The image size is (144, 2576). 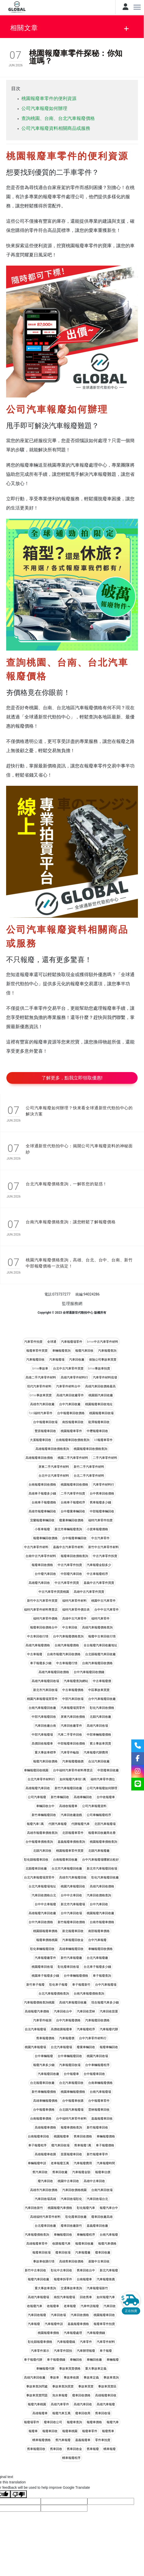 What do you see at coordinates (81, 2395) in the screenshot?
I see `廢車回收價格` at bounding box center [81, 2395].